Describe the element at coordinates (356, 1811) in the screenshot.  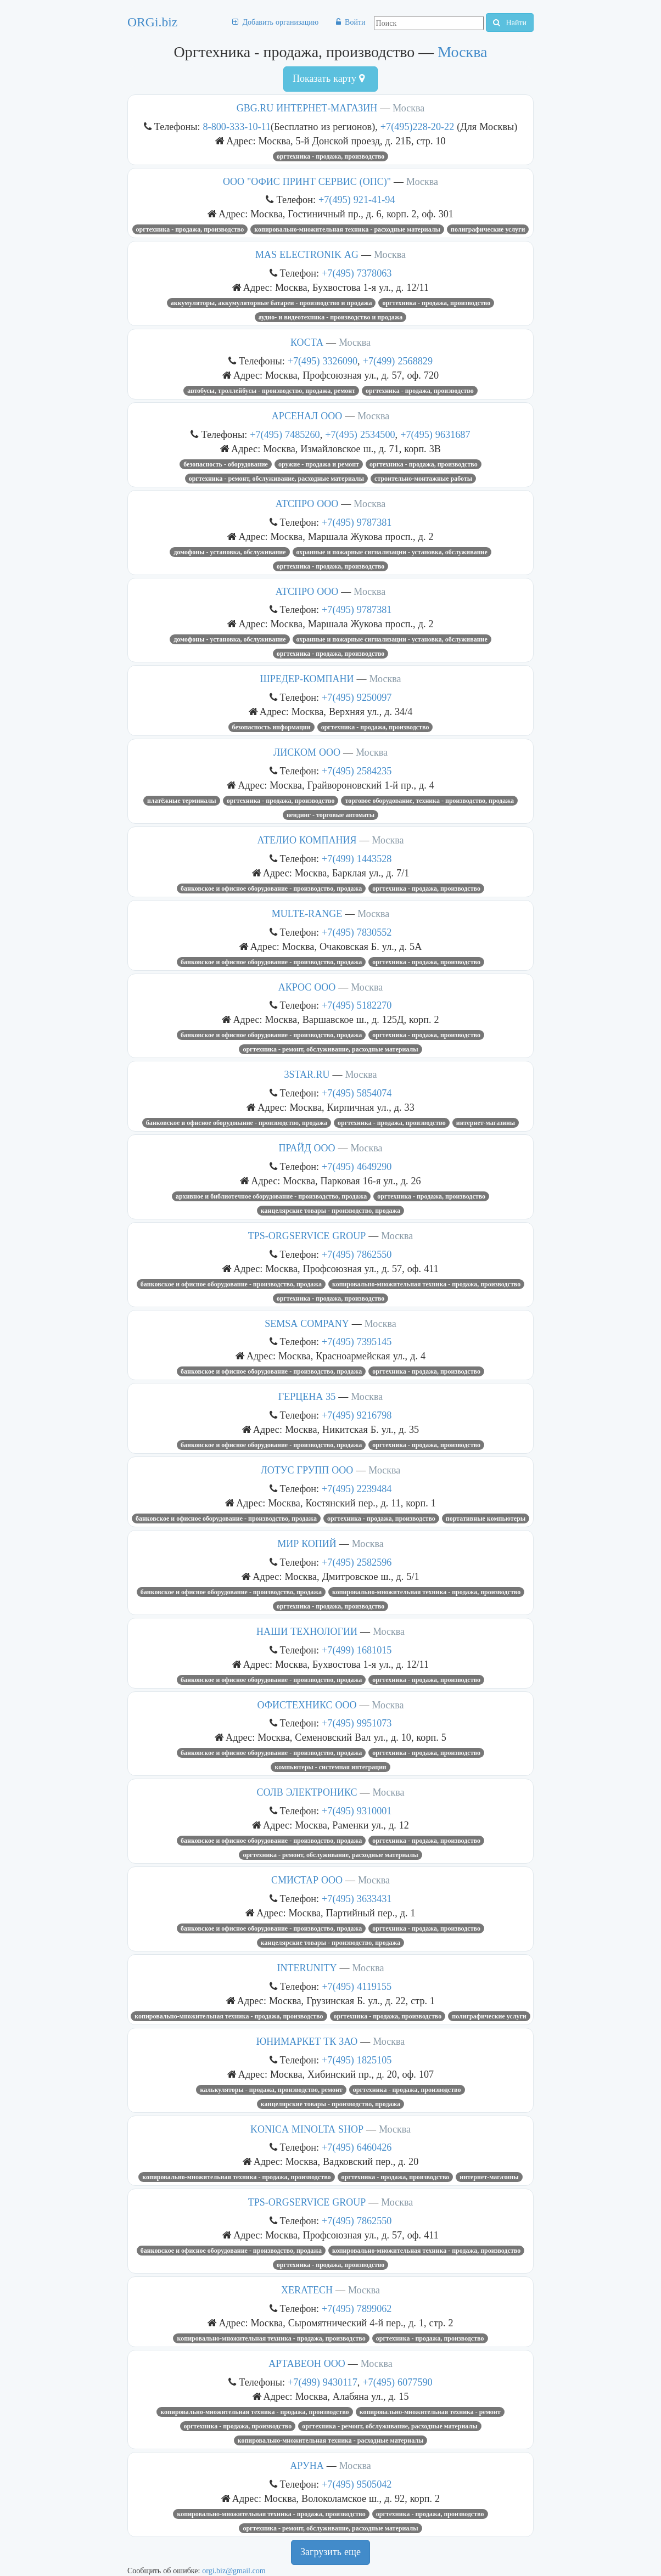
I see `+7(495) 9310001` at that location.